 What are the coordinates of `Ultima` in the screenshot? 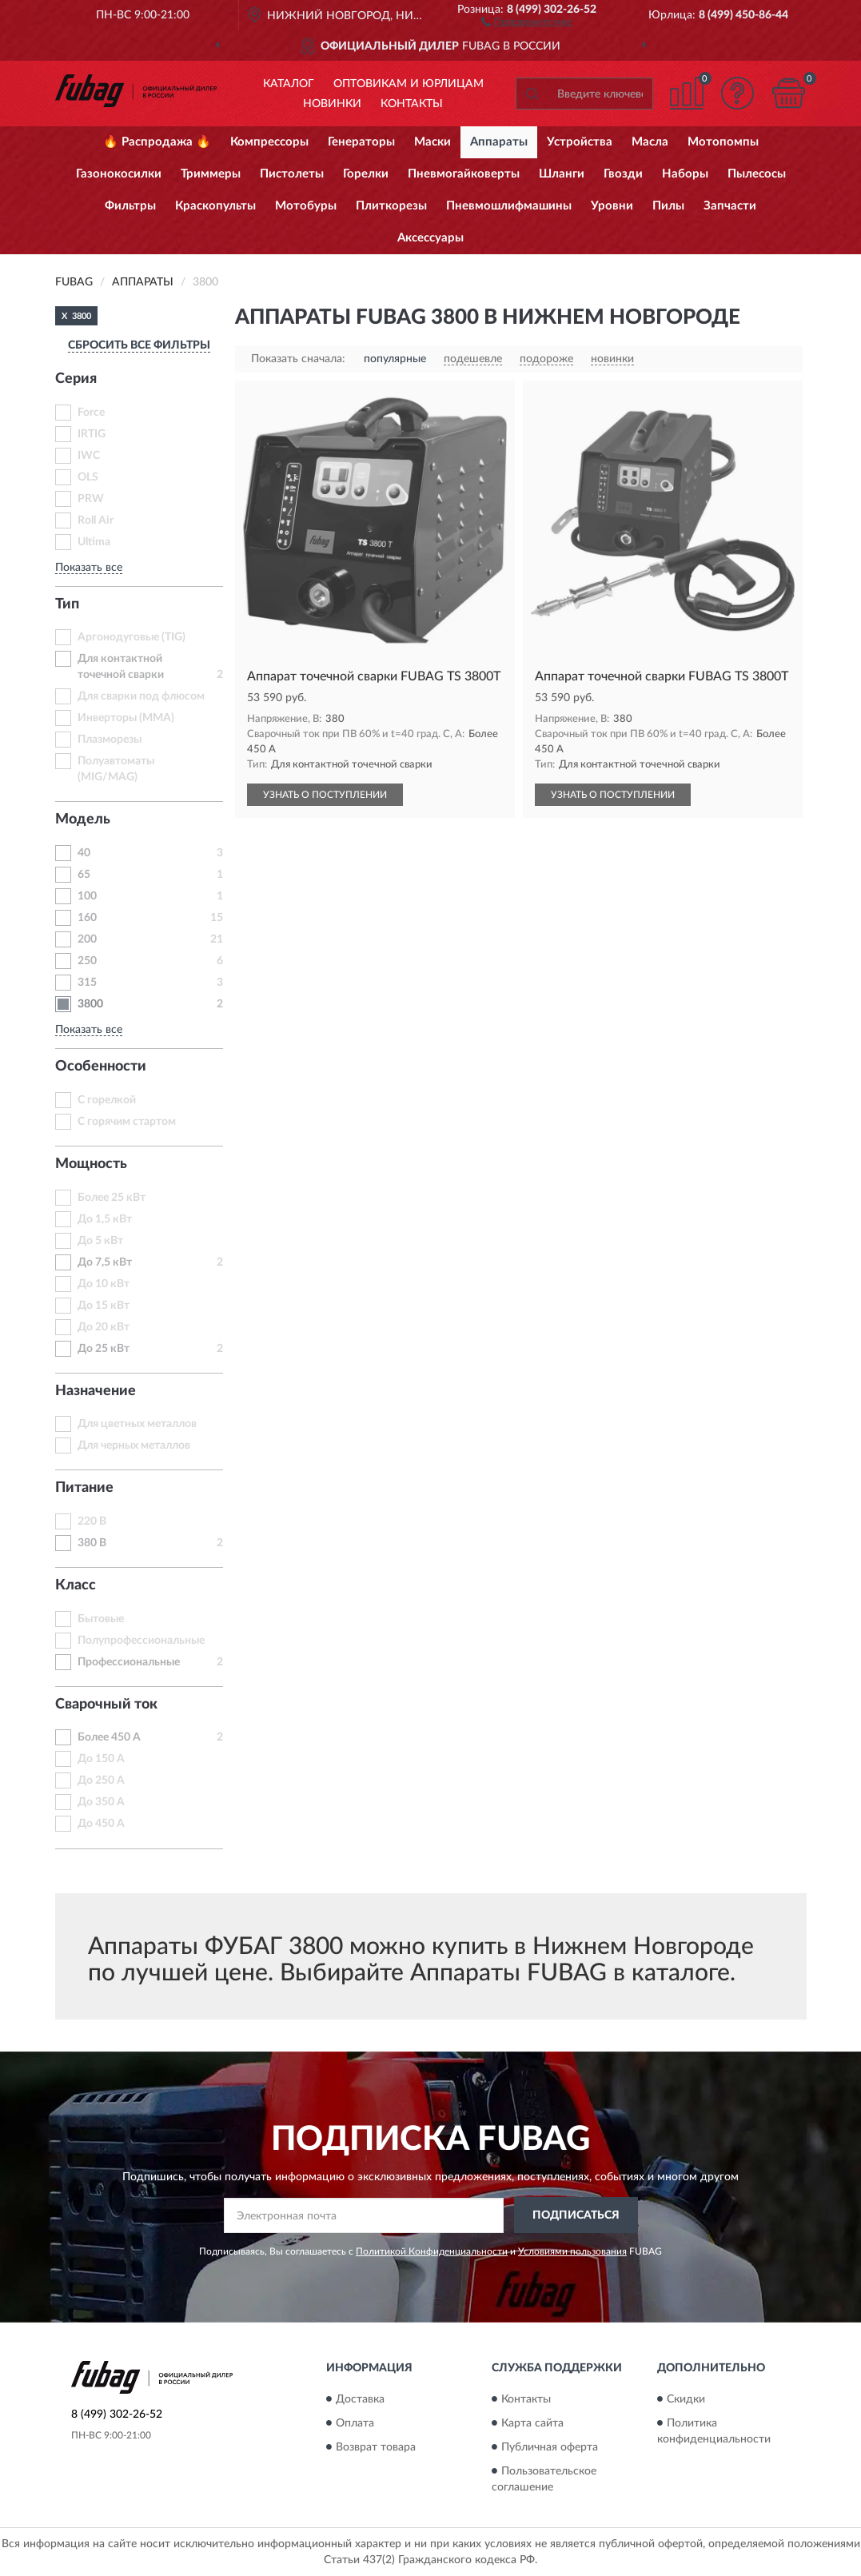 It's located at (94, 542).